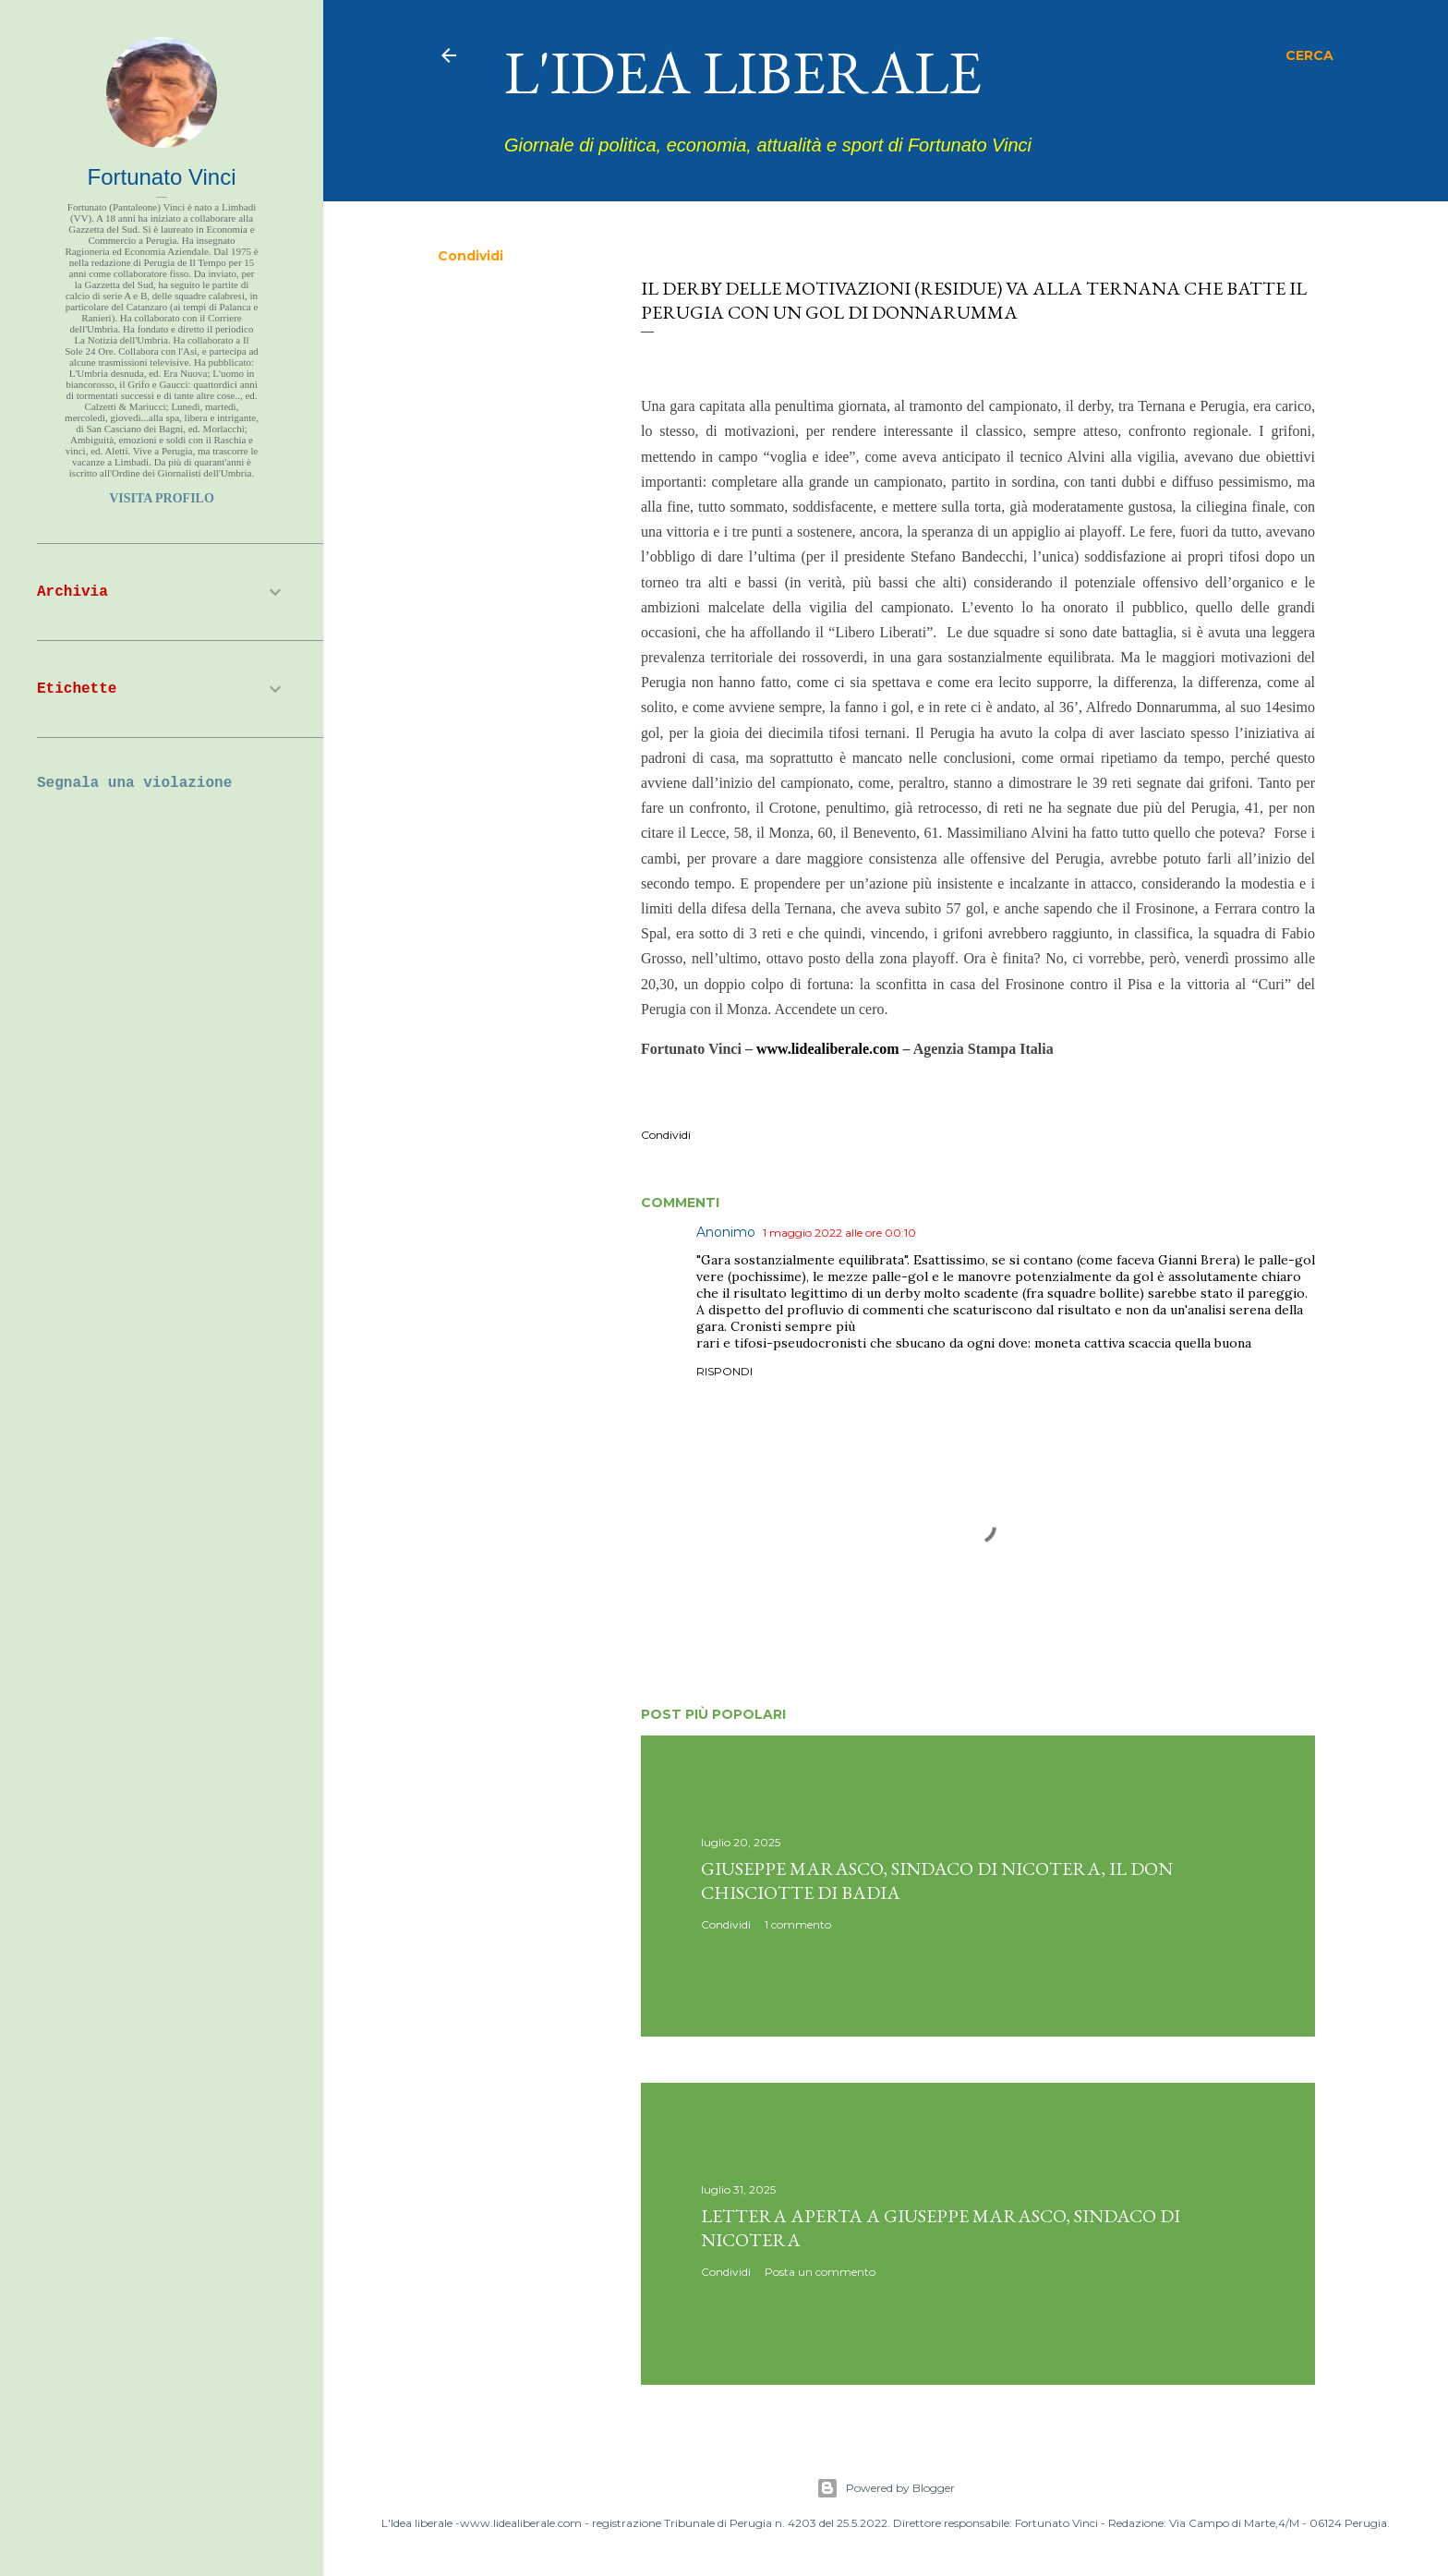 The width and height of the screenshot is (1448, 2576). Describe the element at coordinates (743, 72) in the screenshot. I see `L'idea liberale` at that location.